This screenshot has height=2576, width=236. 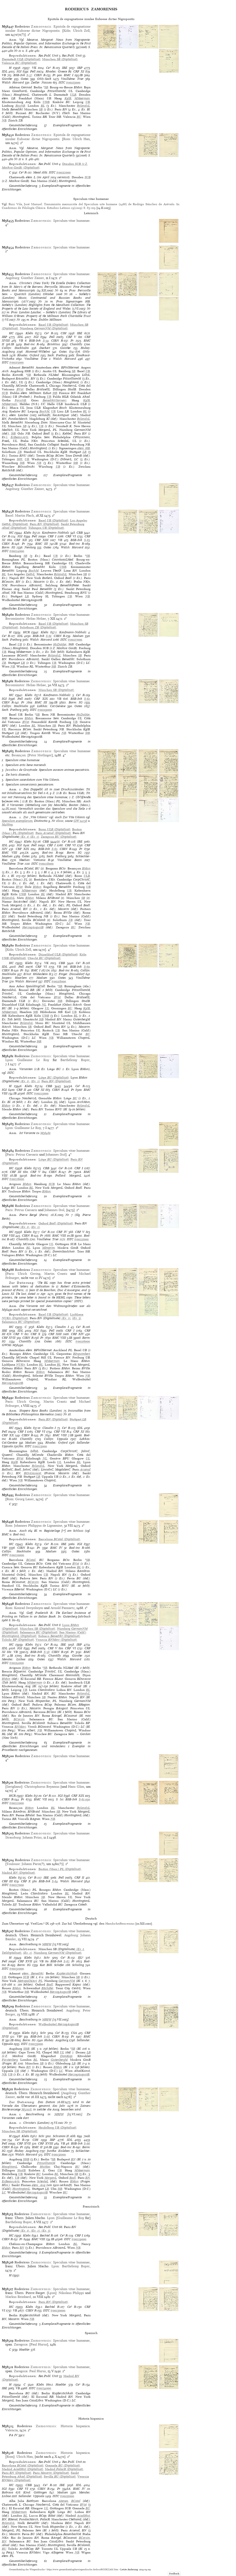 I want to click on Chantilly, so click(x=76, y=344).